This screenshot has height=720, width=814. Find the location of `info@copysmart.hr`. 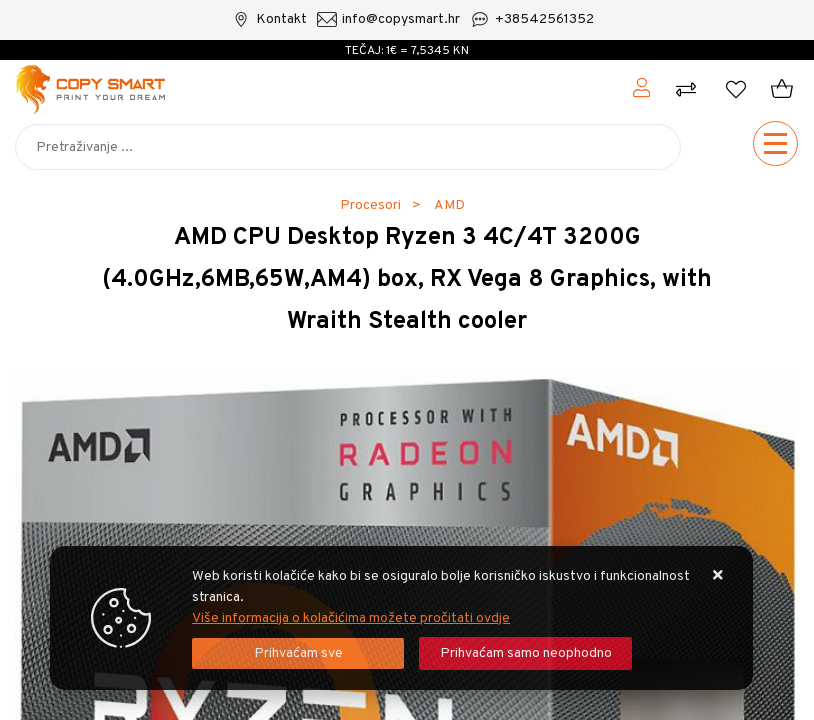

info@copysmart.hr is located at coordinates (401, 19).